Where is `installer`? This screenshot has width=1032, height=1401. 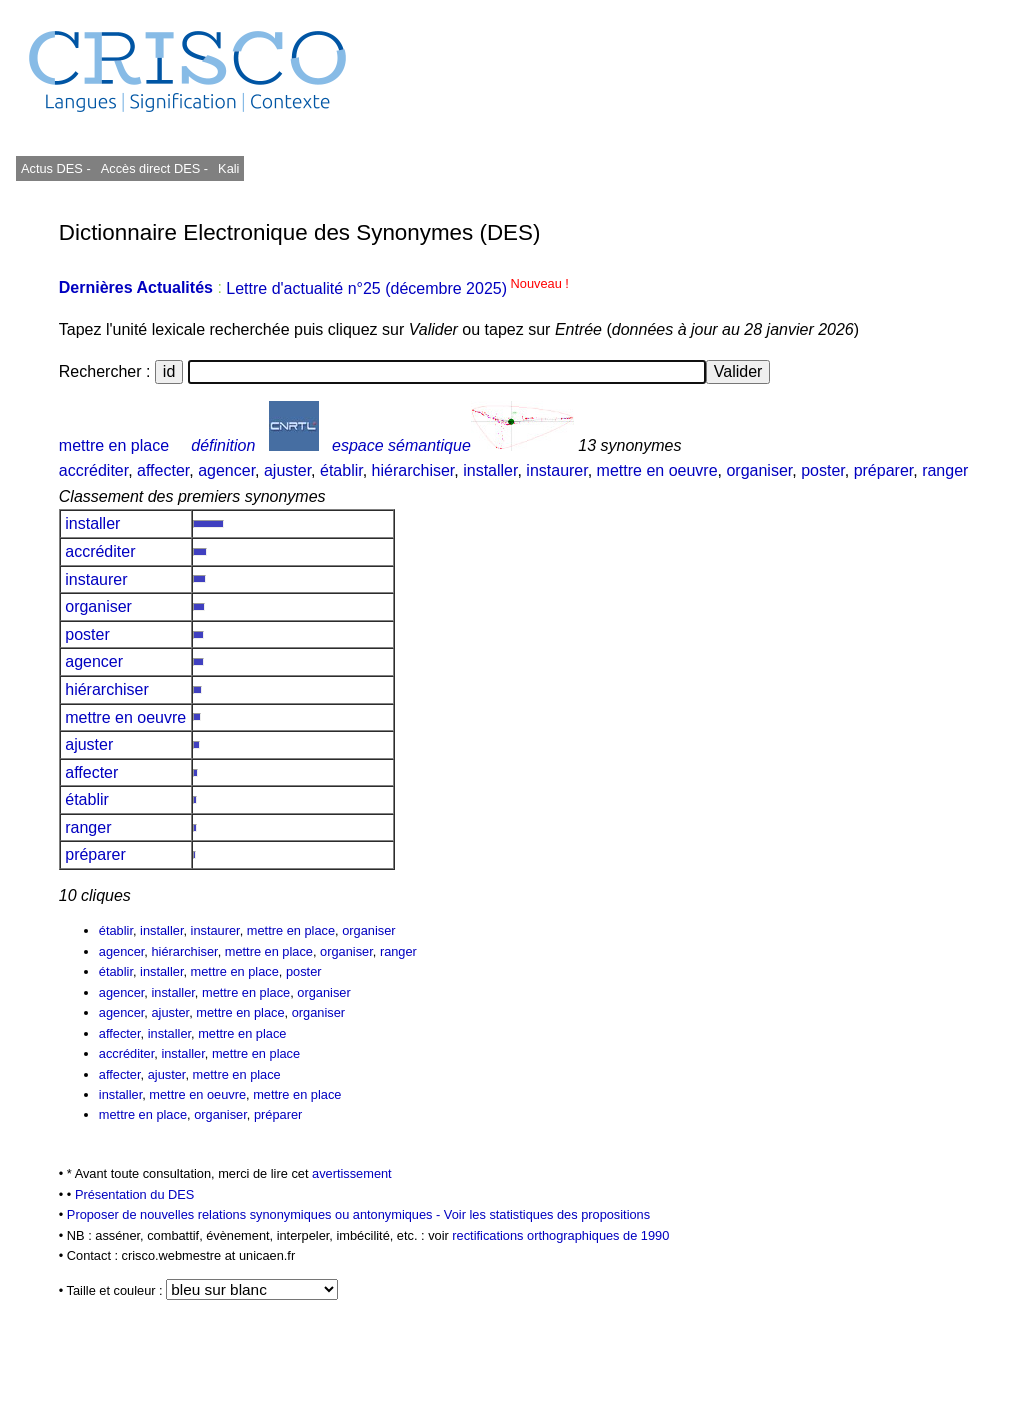
installer is located at coordinates (490, 470).